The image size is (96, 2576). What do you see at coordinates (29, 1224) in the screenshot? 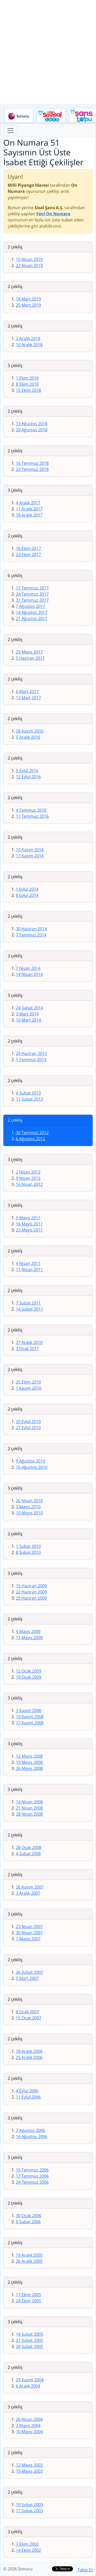
I see `16 Mayıs 2011` at bounding box center [29, 1224].